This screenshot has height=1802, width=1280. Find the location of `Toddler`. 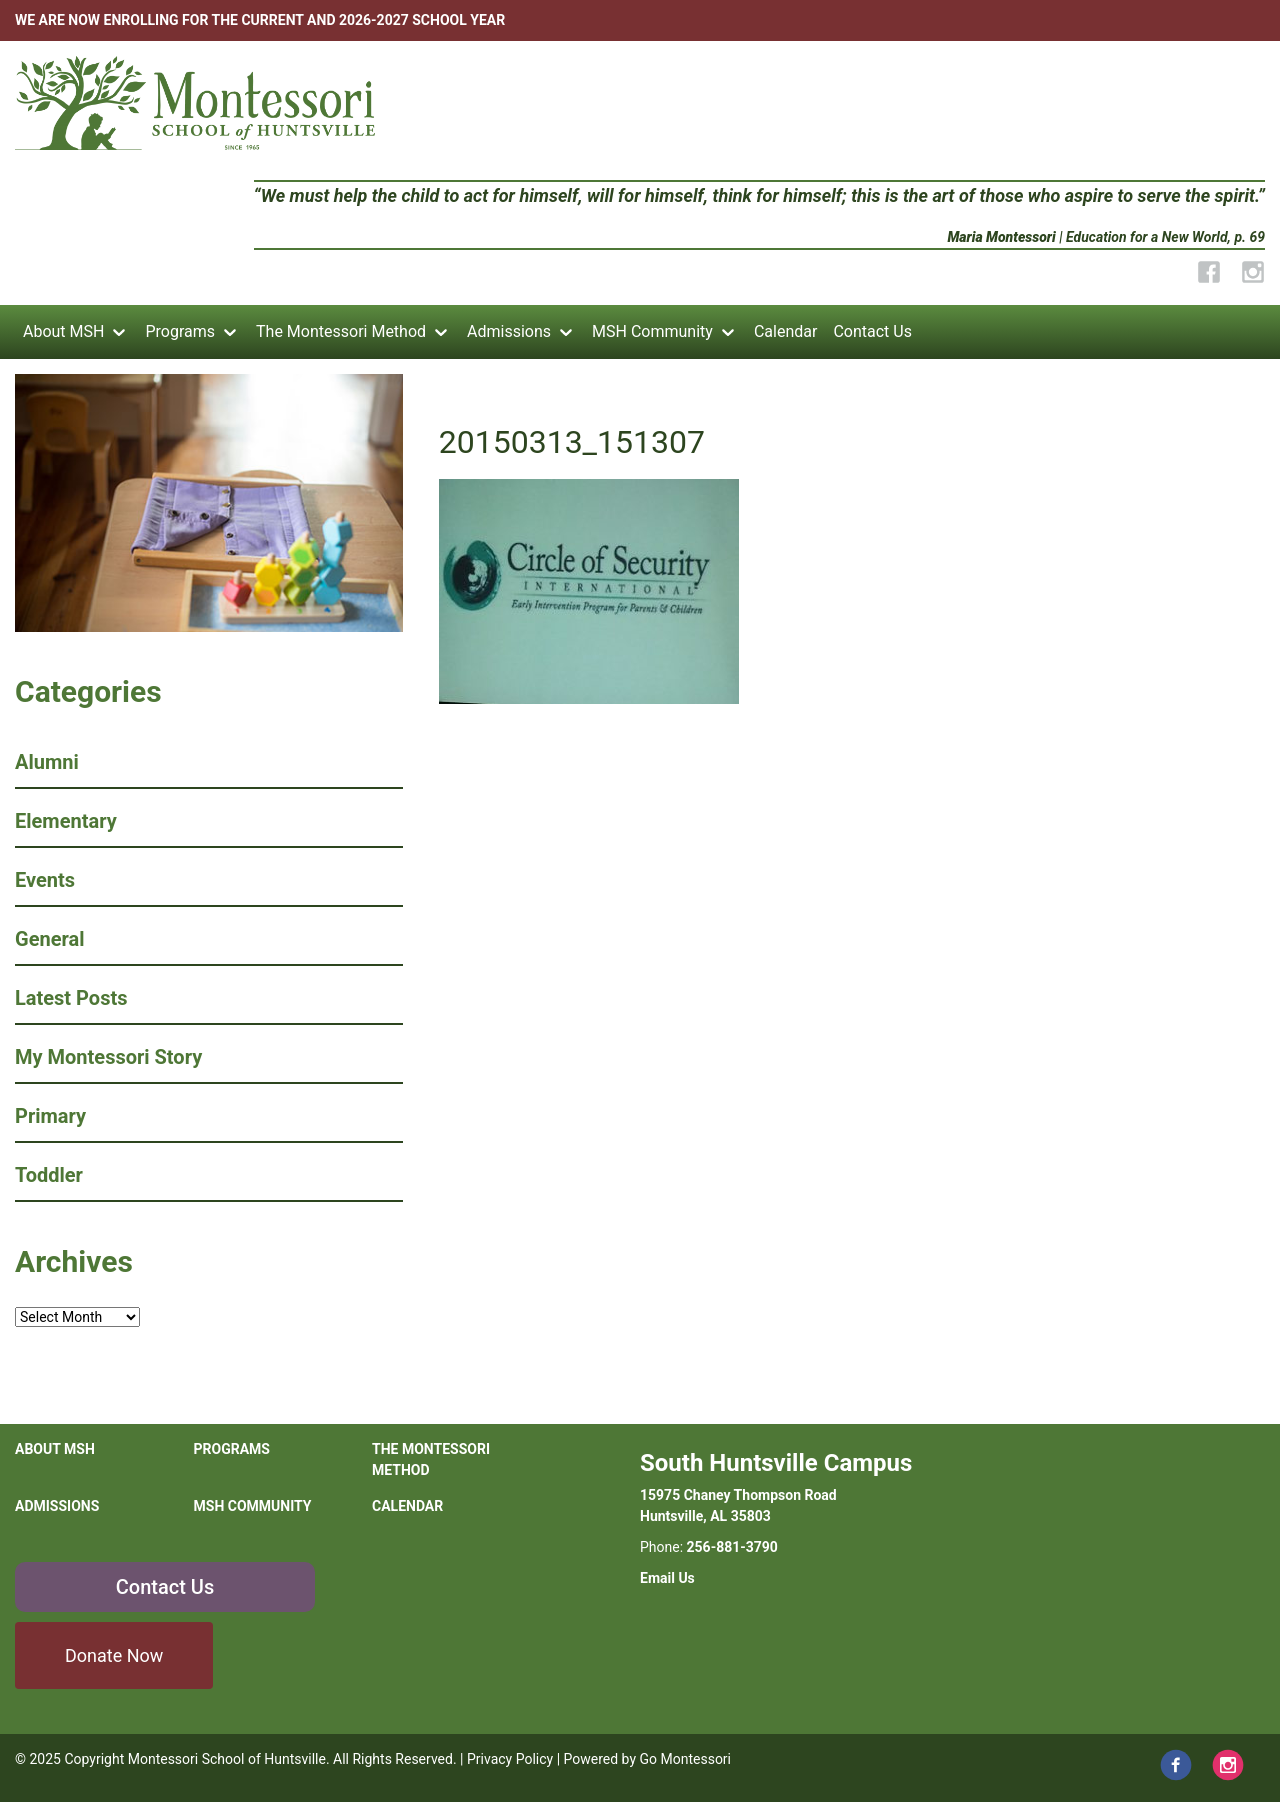

Toddler is located at coordinates (49, 1175).